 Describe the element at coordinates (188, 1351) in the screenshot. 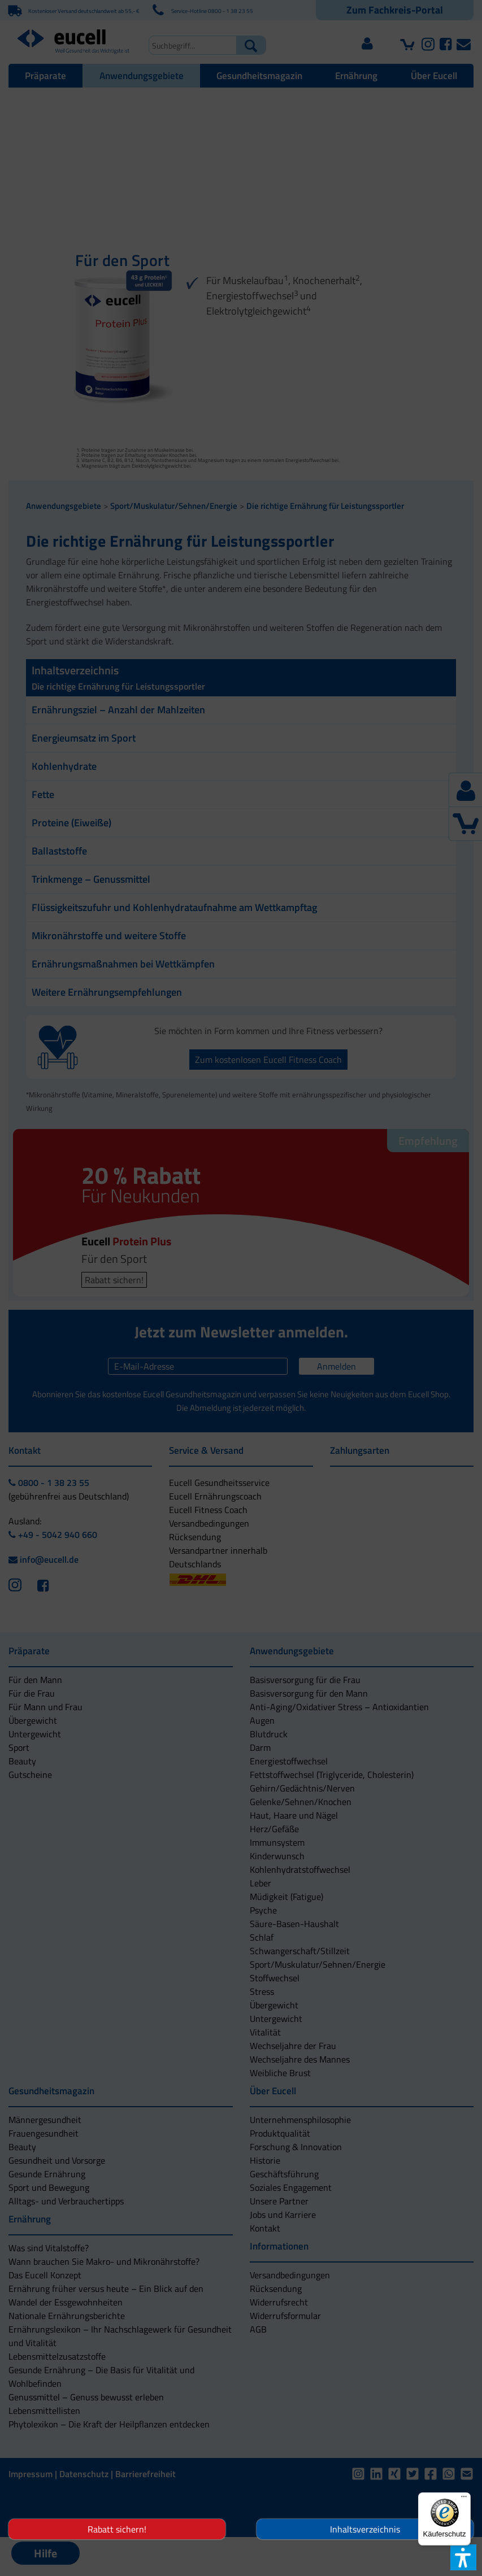

I see `[button]` at that location.